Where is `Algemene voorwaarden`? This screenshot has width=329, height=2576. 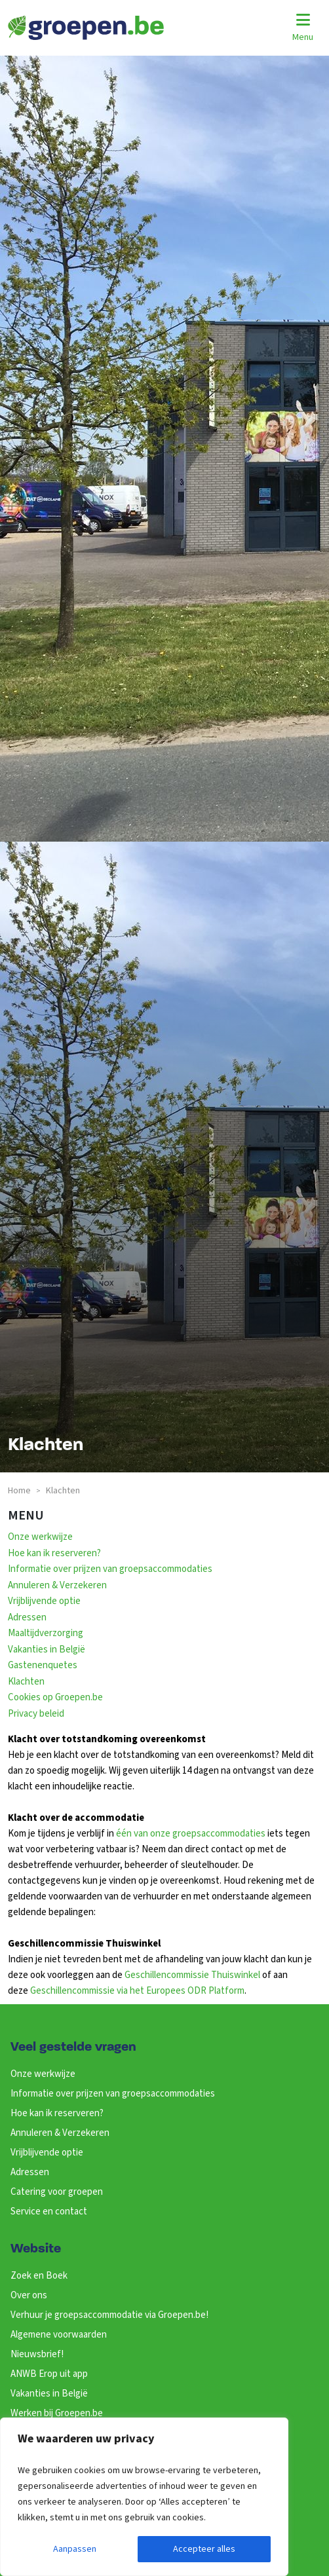 Algemene voorwaarden is located at coordinates (58, 2335).